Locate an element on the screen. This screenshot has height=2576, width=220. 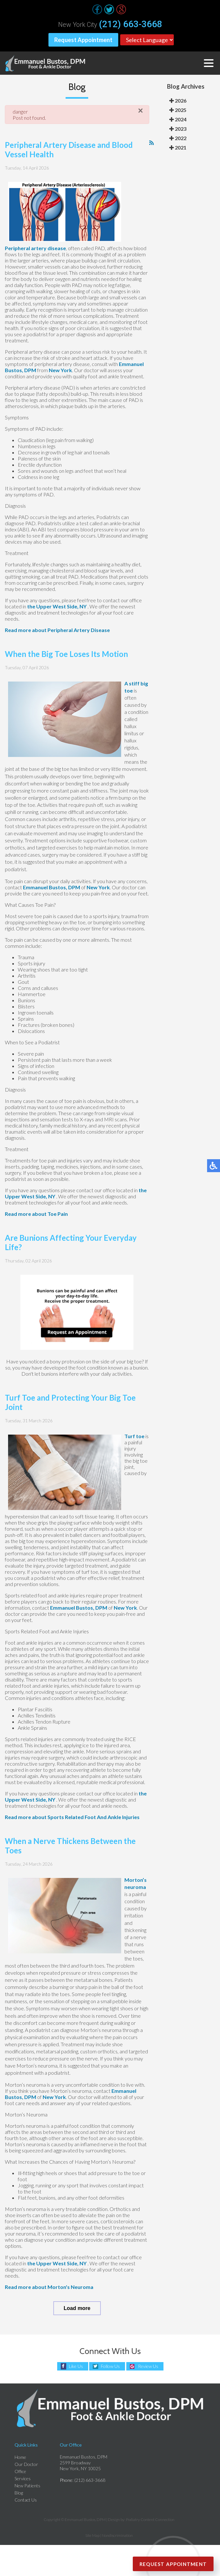
Turf toe is located at coordinates (134, 1436).